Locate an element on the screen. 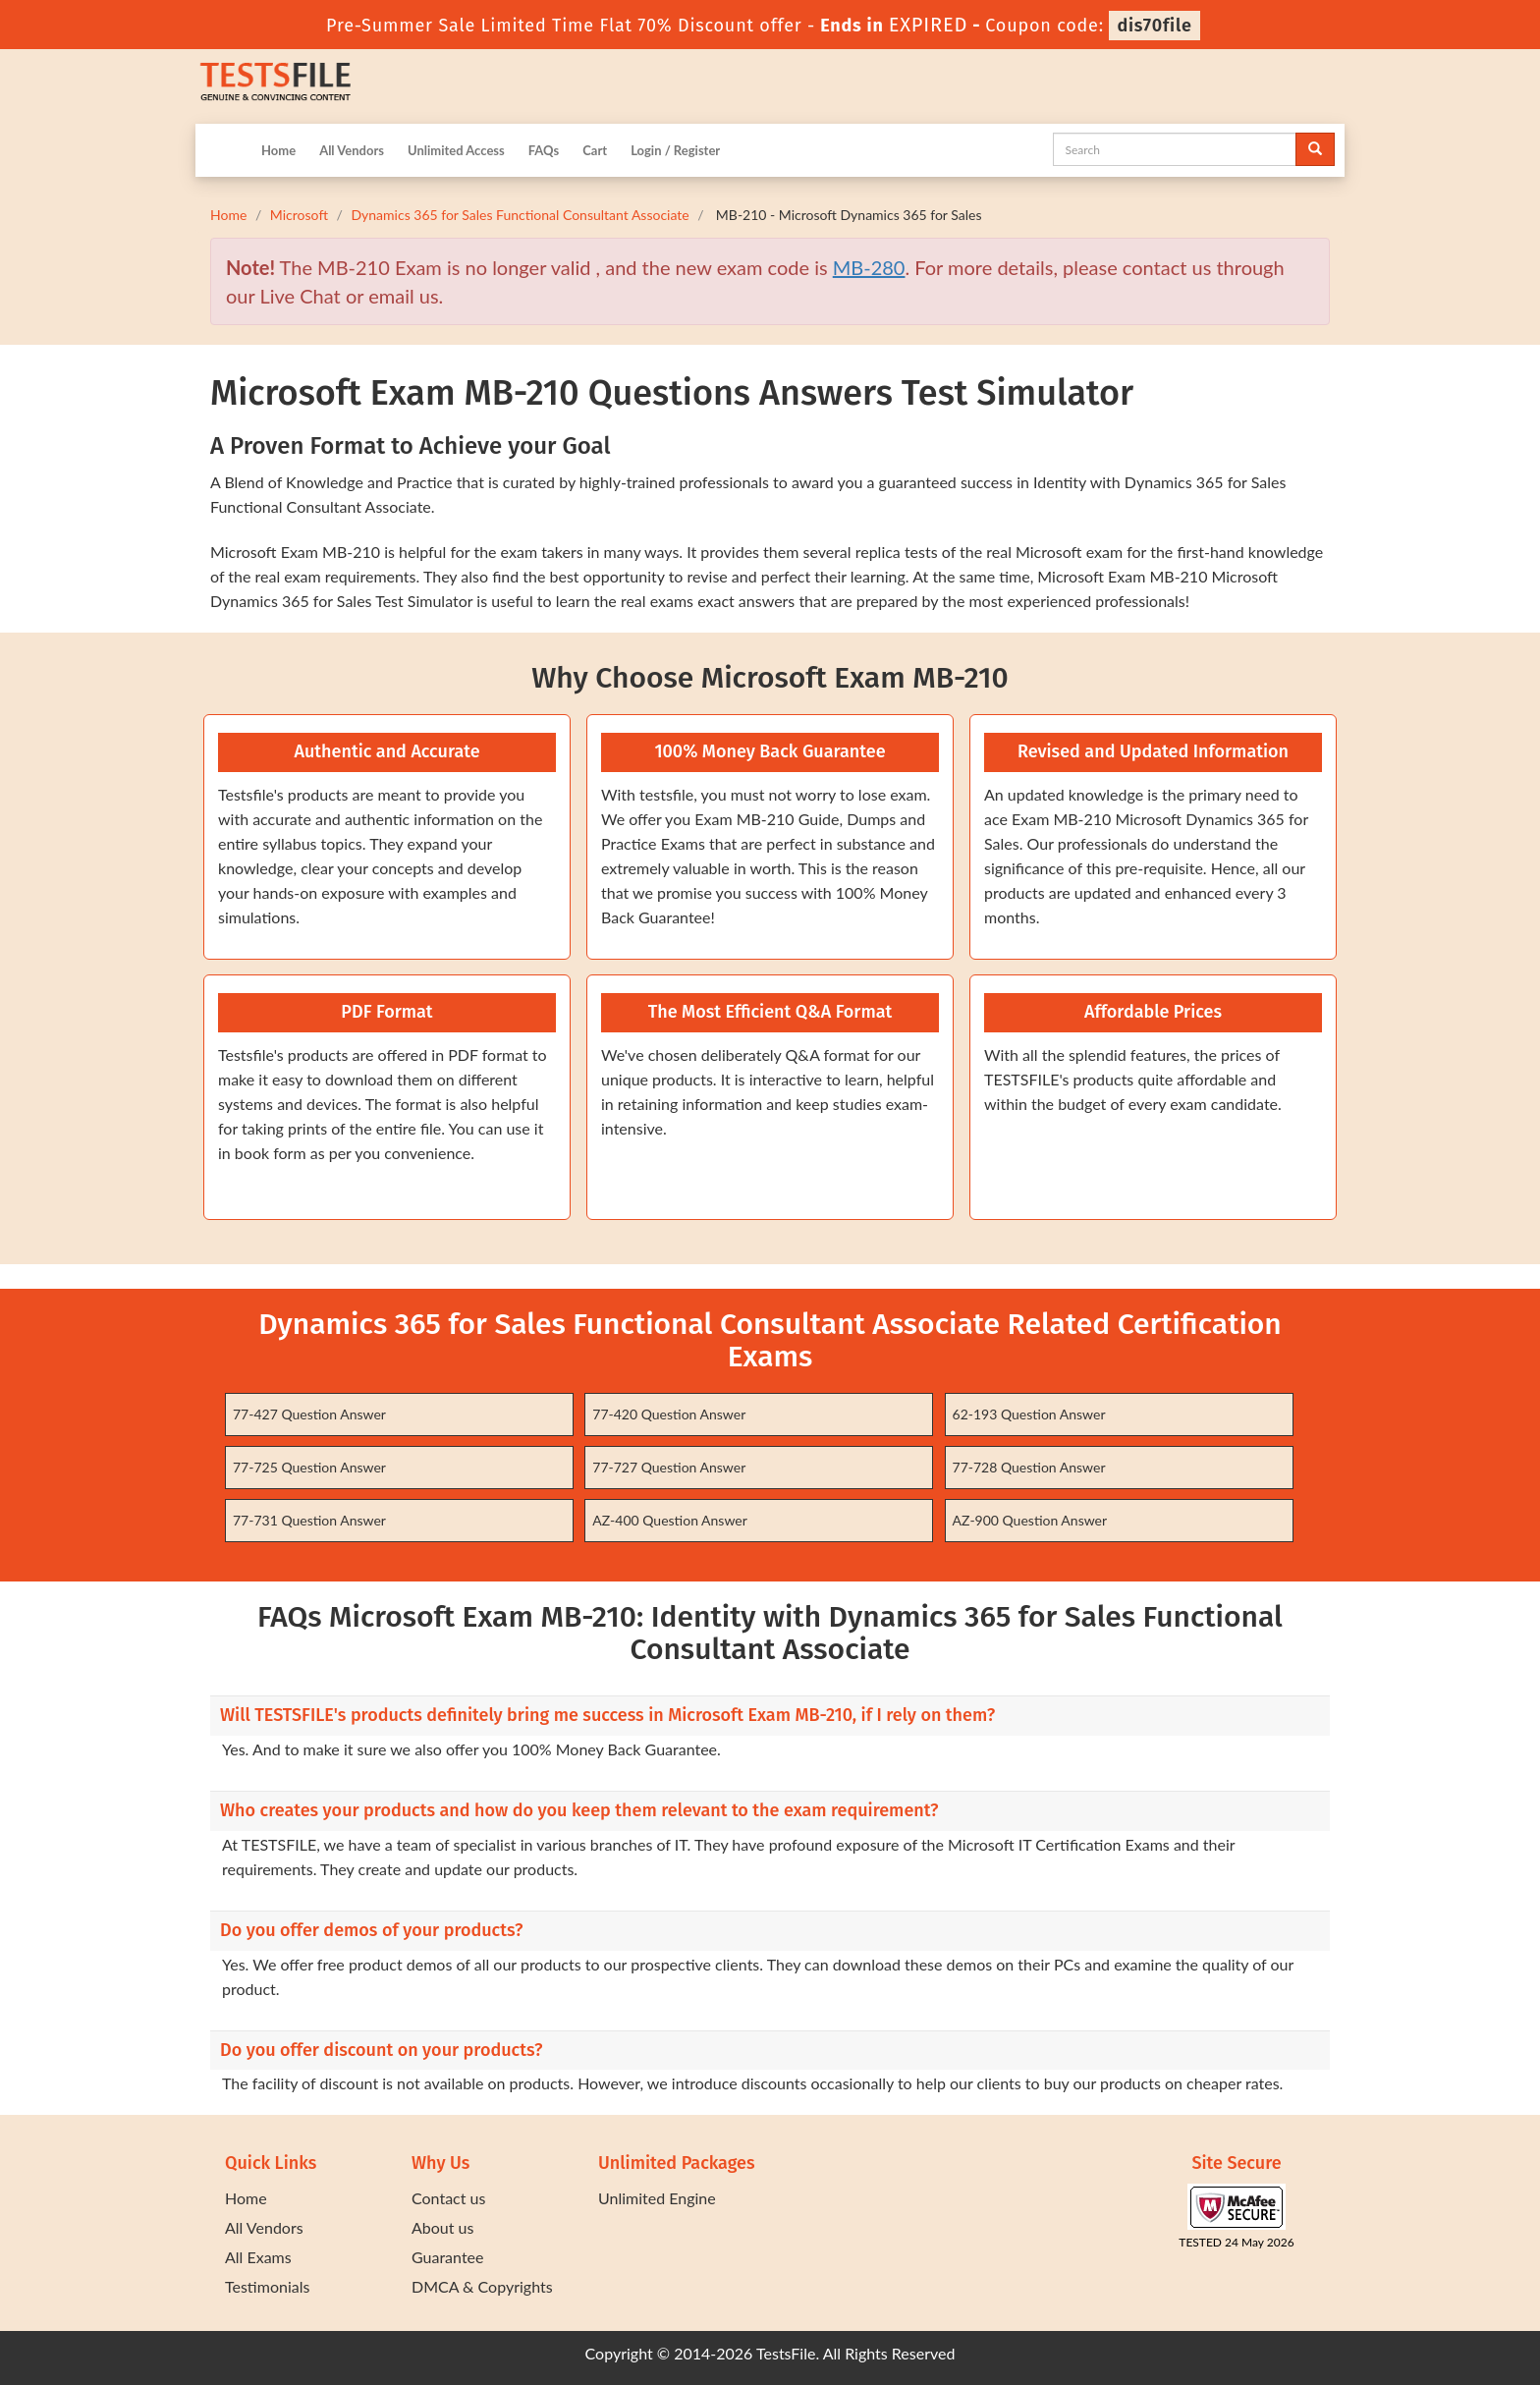  Testimonials is located at coordinates (267, 2286).